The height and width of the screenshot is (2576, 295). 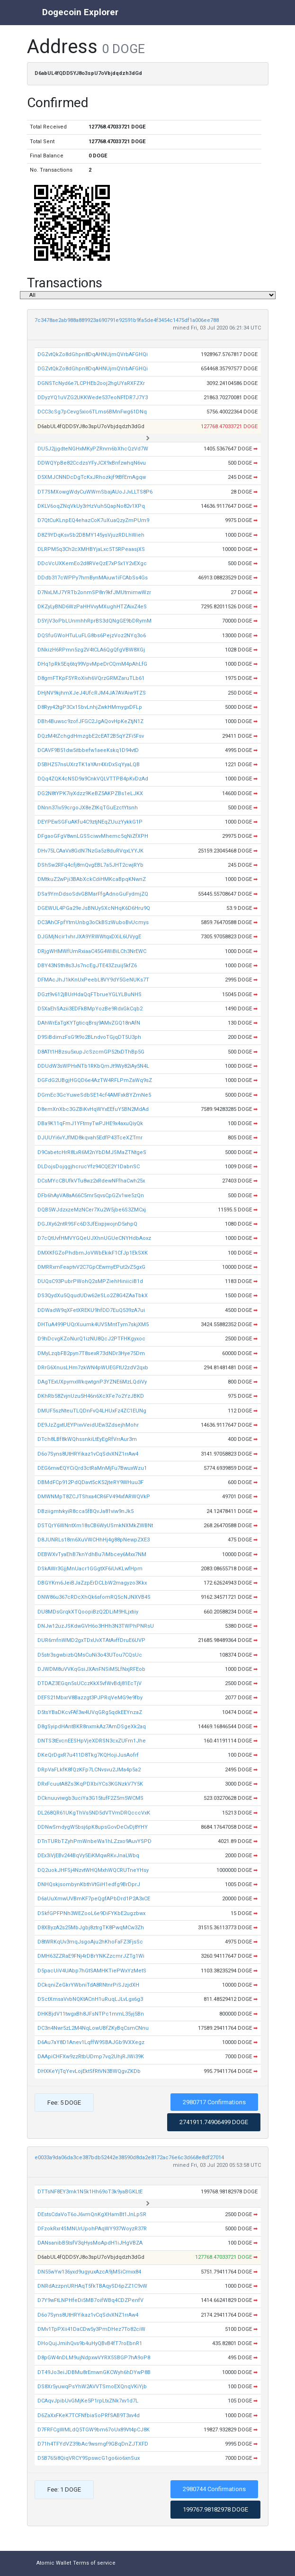 I want to click on D5tsYBaDKcvFAf3w4UVqGRg5qdkEEYnzaZ, so click(x=89, y=1712).